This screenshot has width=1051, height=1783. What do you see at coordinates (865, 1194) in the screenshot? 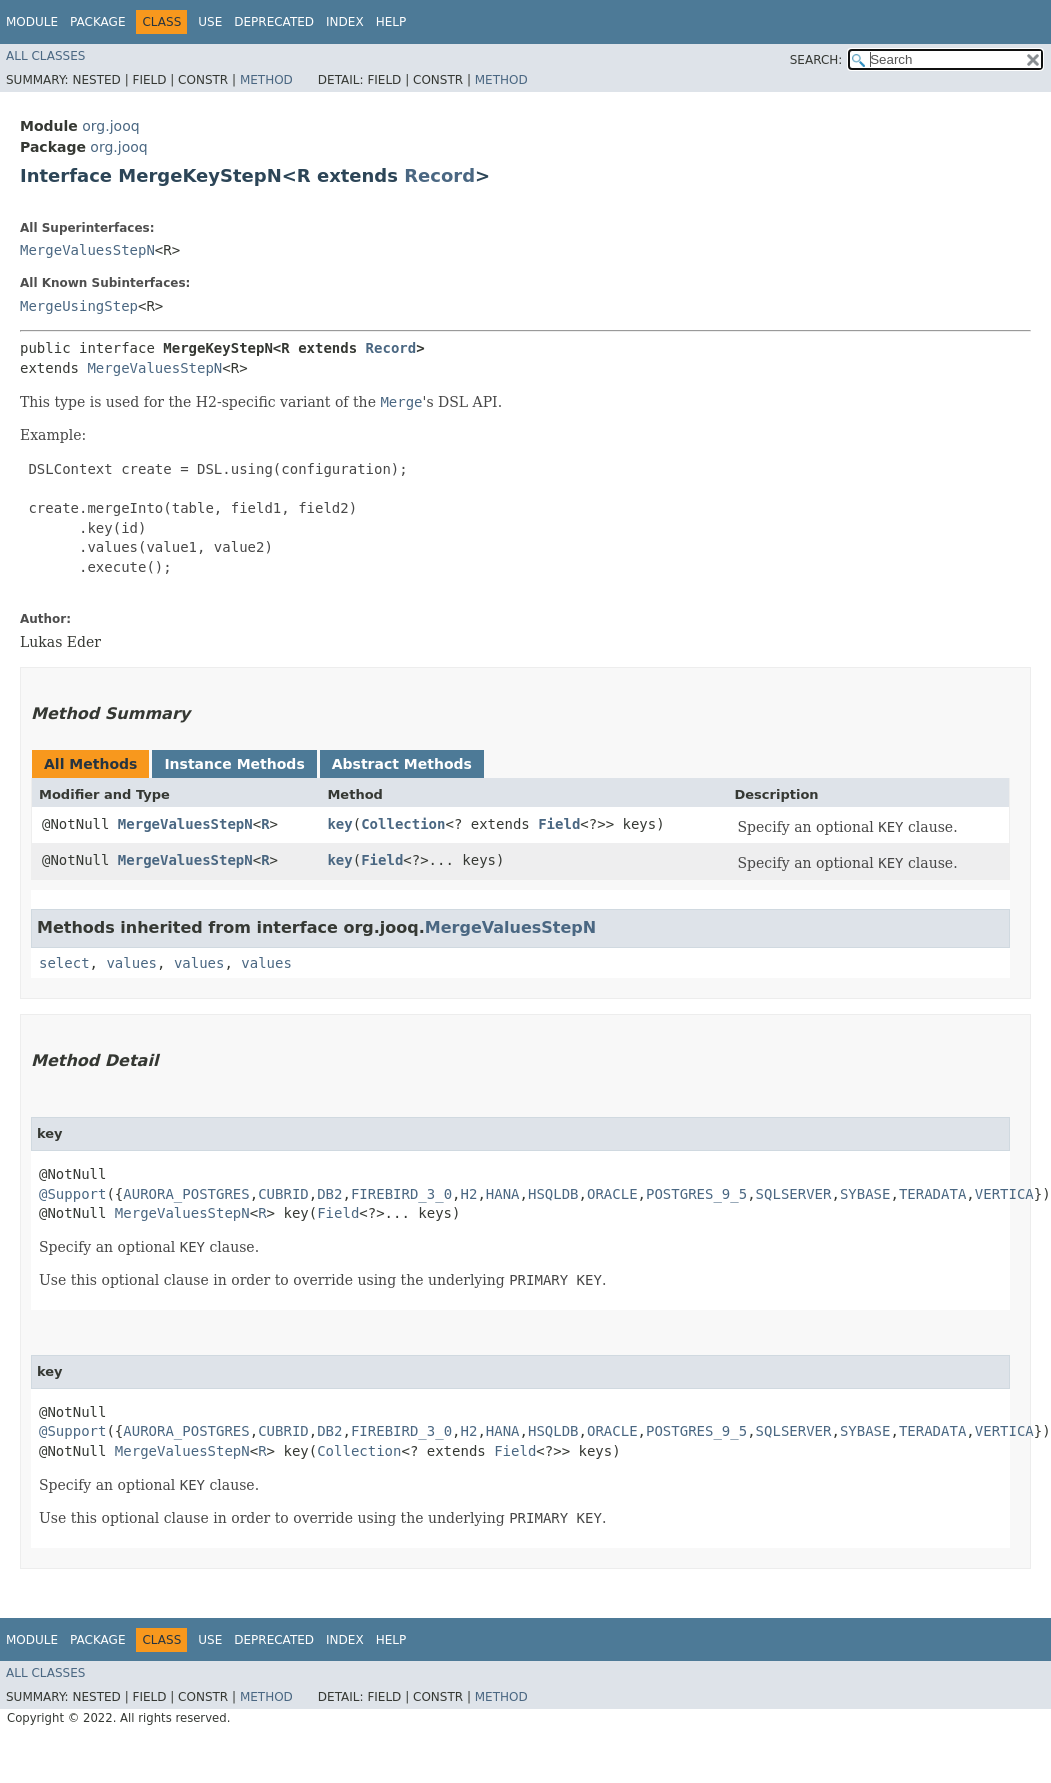
I see `SYBASE` at bounding box center [865, 1194].